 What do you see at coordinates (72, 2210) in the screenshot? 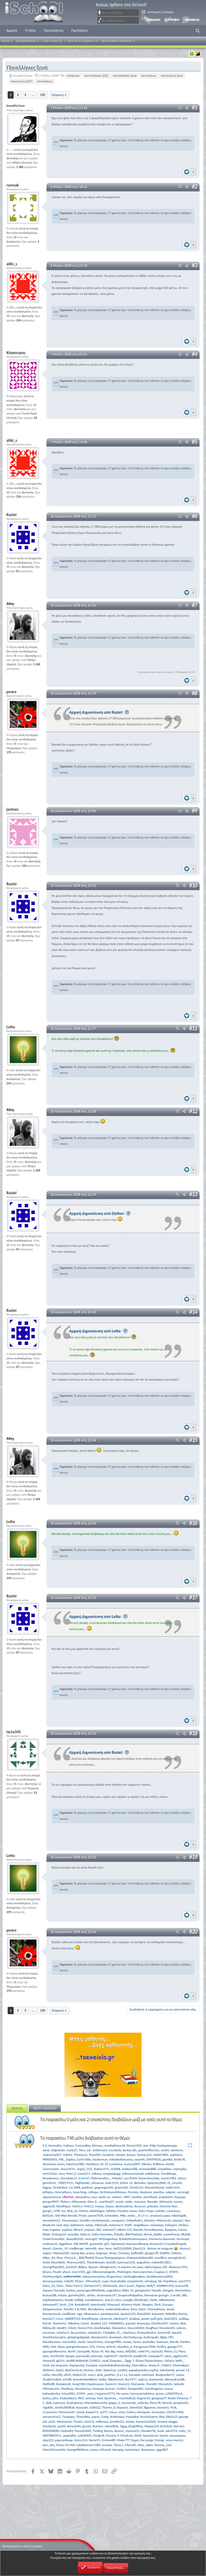
I see `Nick_nt` at bounding box center [72, 2210].